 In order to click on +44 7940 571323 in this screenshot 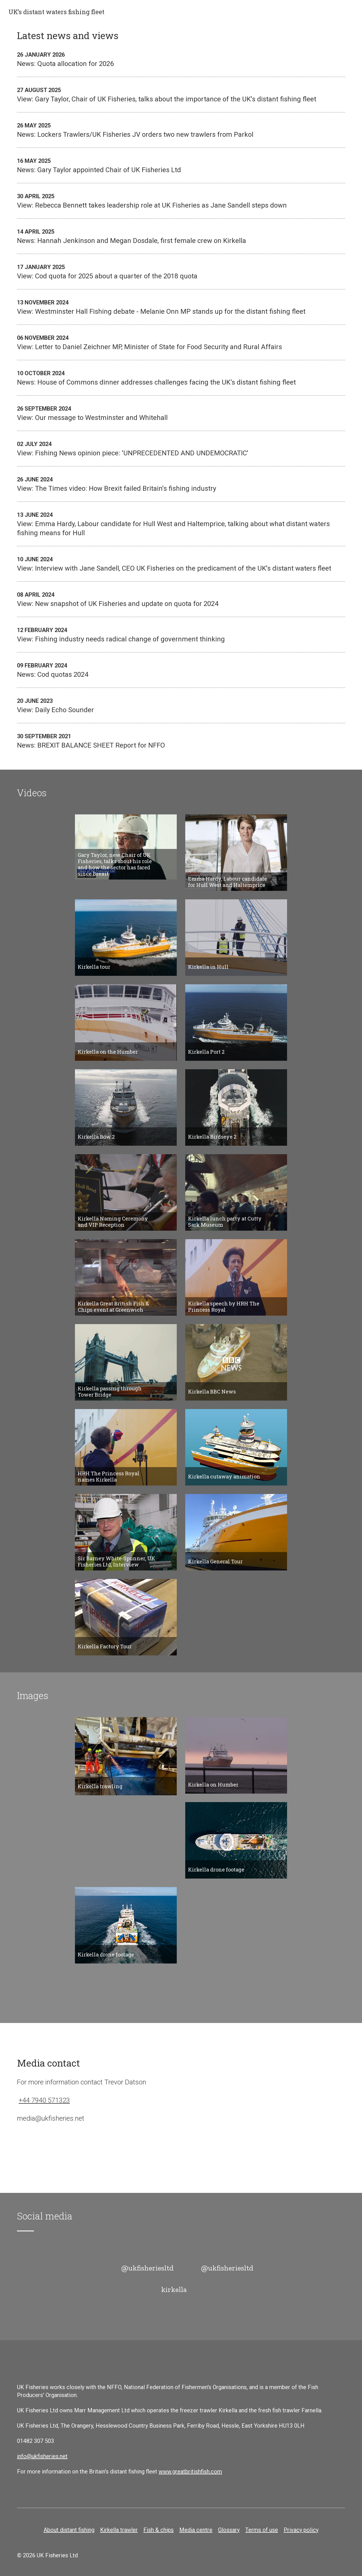, I will do `click(44, 2100)`.